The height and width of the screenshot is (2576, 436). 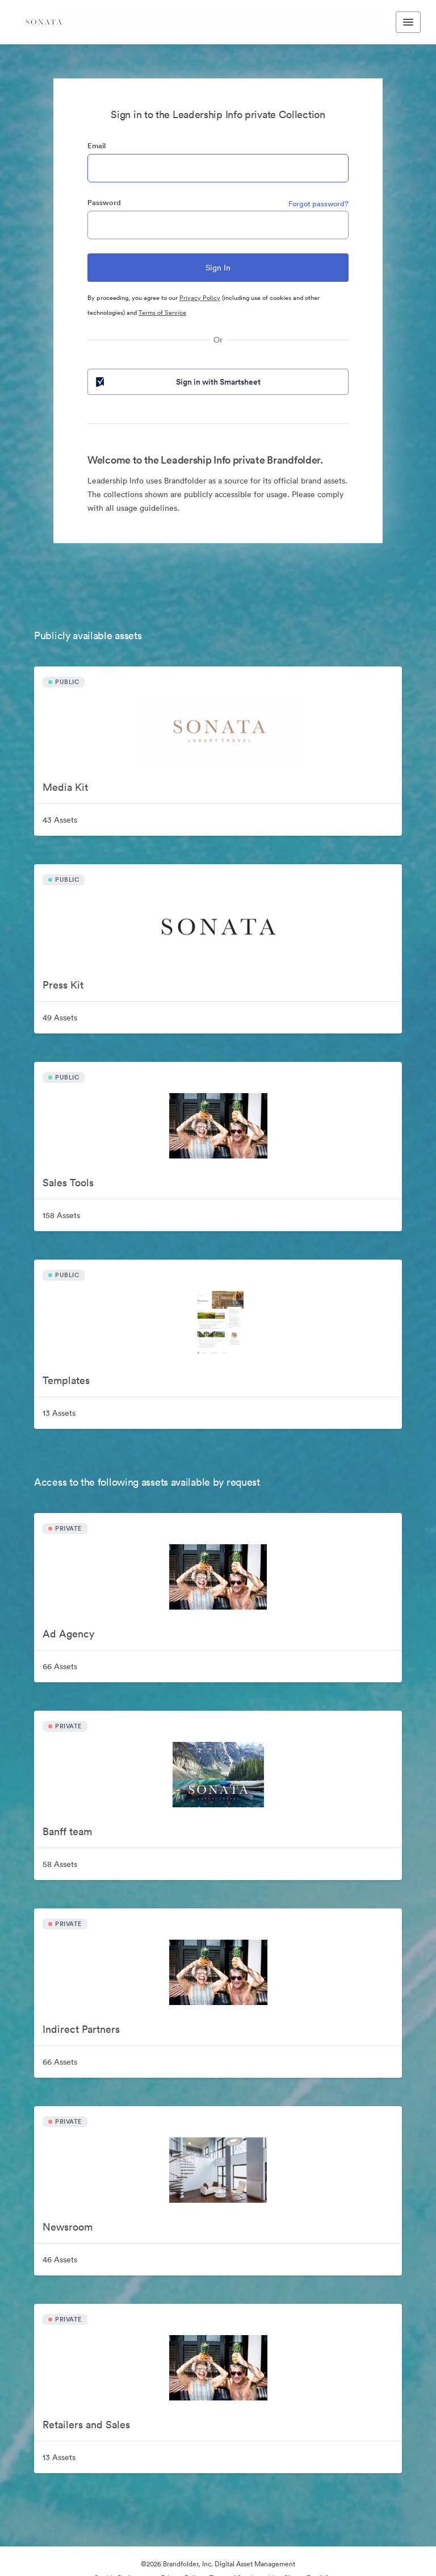 What do you see at coordinates (67, 1831) in the screenshot?
I see `Banff team` at bounding box center [67, 1831].